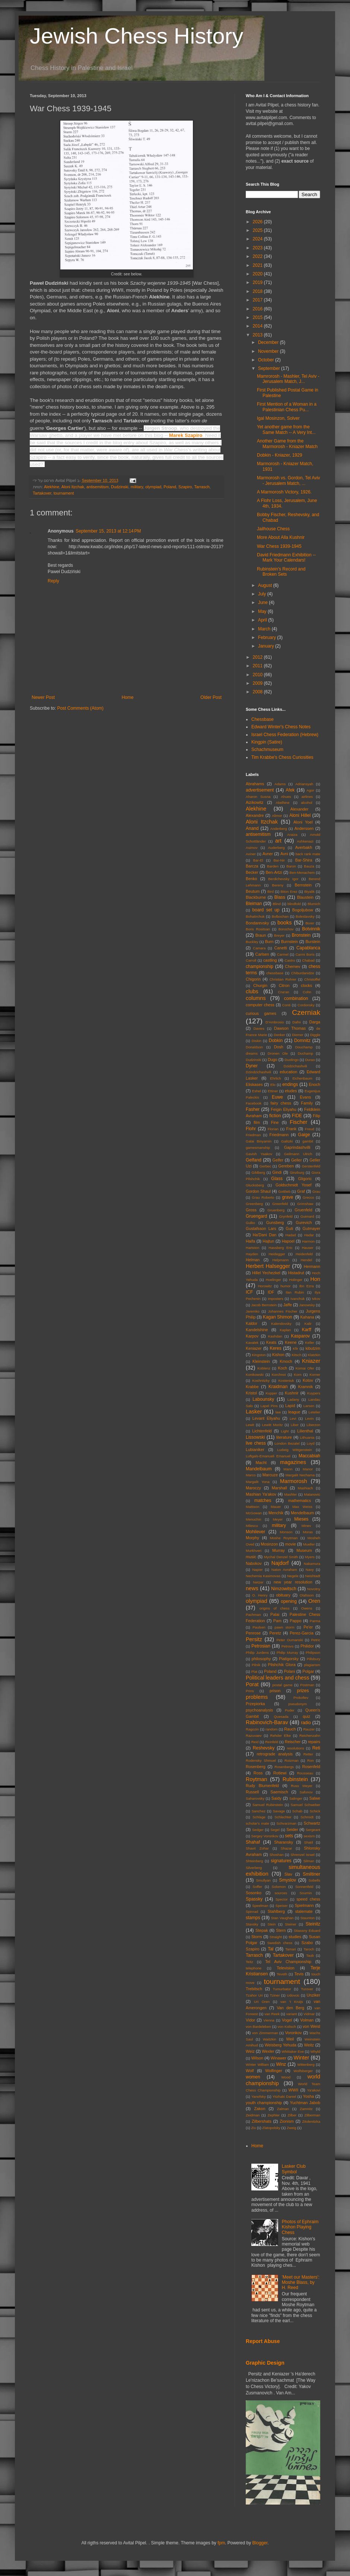 This screenshot has width=350, height=2576. What do you see at coordinates (287, 1880) in the screenshot?
I see `Smyslov` at bounding box center [287, 1880].